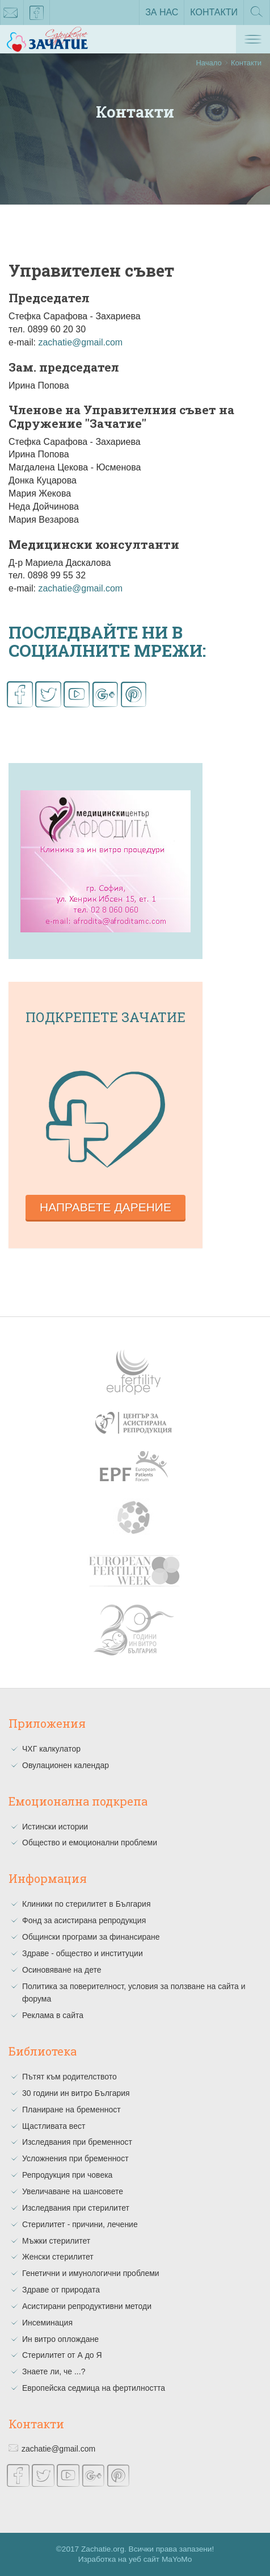 This screenshot has height=2576, width=270. Describe the element at coordinates (89, 1842) in the screenshot. I see `Общество и емоционални проблеми` at that location.